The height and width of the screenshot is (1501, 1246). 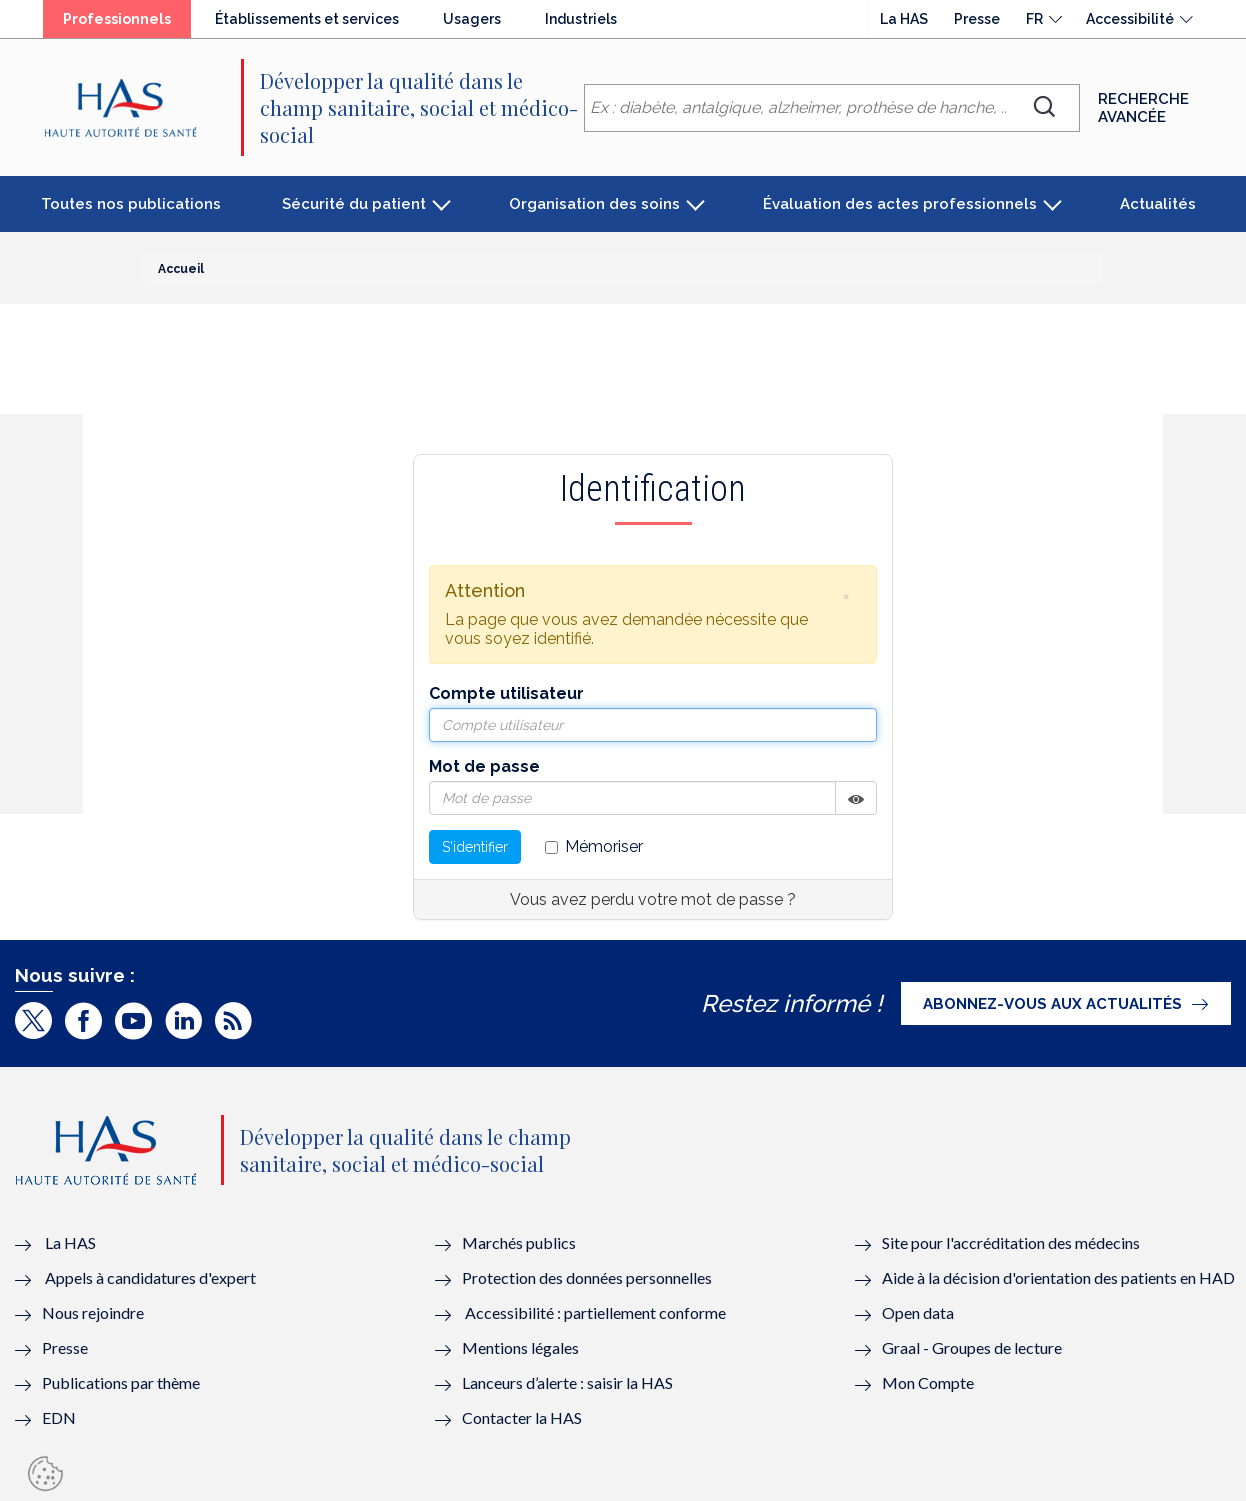 What do you see at coordinates (520, 1242) in the screenshot?
I see `Marchés publics` at bounding box center [520, 1242].